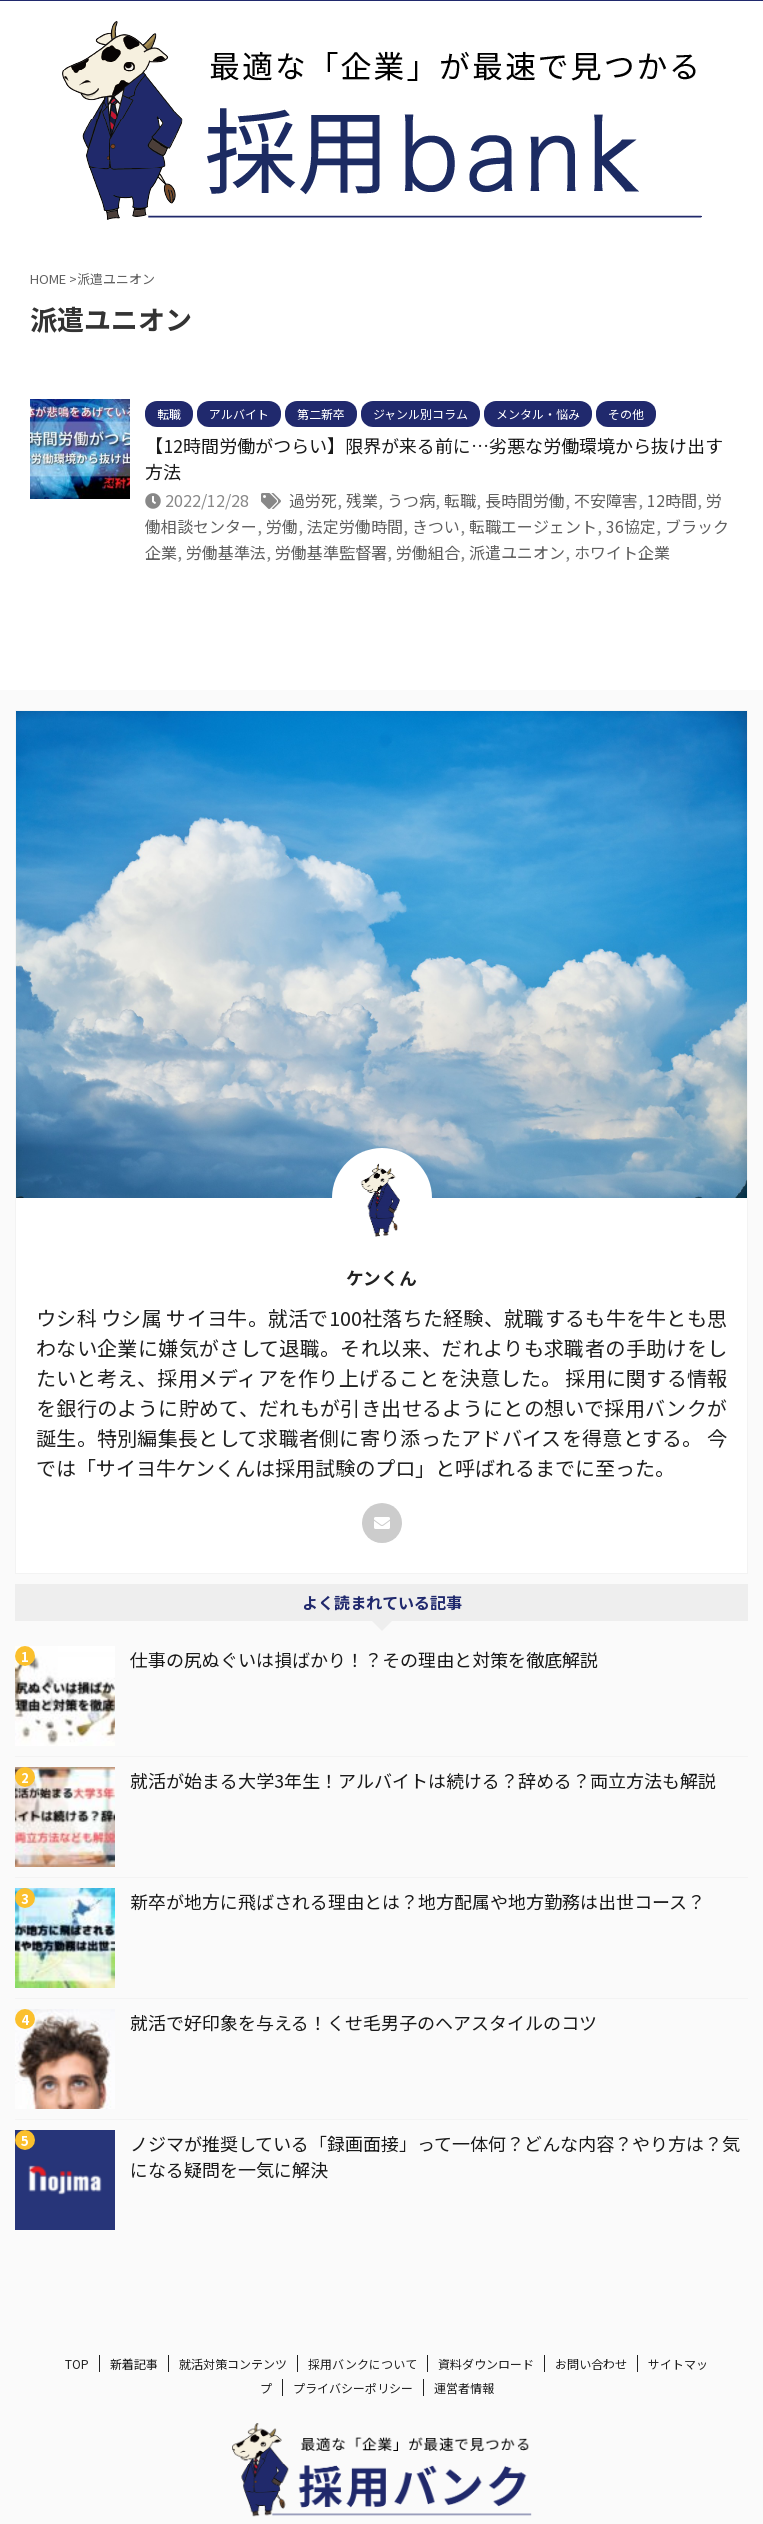 This screenshot has width=763, height=2524. What do you see at coordinates (353, 2404) in the screenshot?
I see `プライバシーポリシー` at bounding box center [353, 2404].